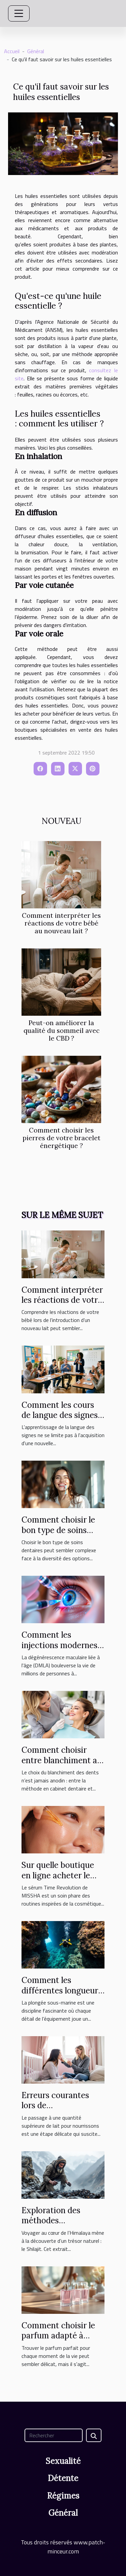 The height and width of the screenshot is (2576, 126). What do you see at coordinates (61, 923) in the screenshot?
I see `Comment interpréter les réactions de votre bébé au nouveau lait ?` at bounding box center [61, 923].